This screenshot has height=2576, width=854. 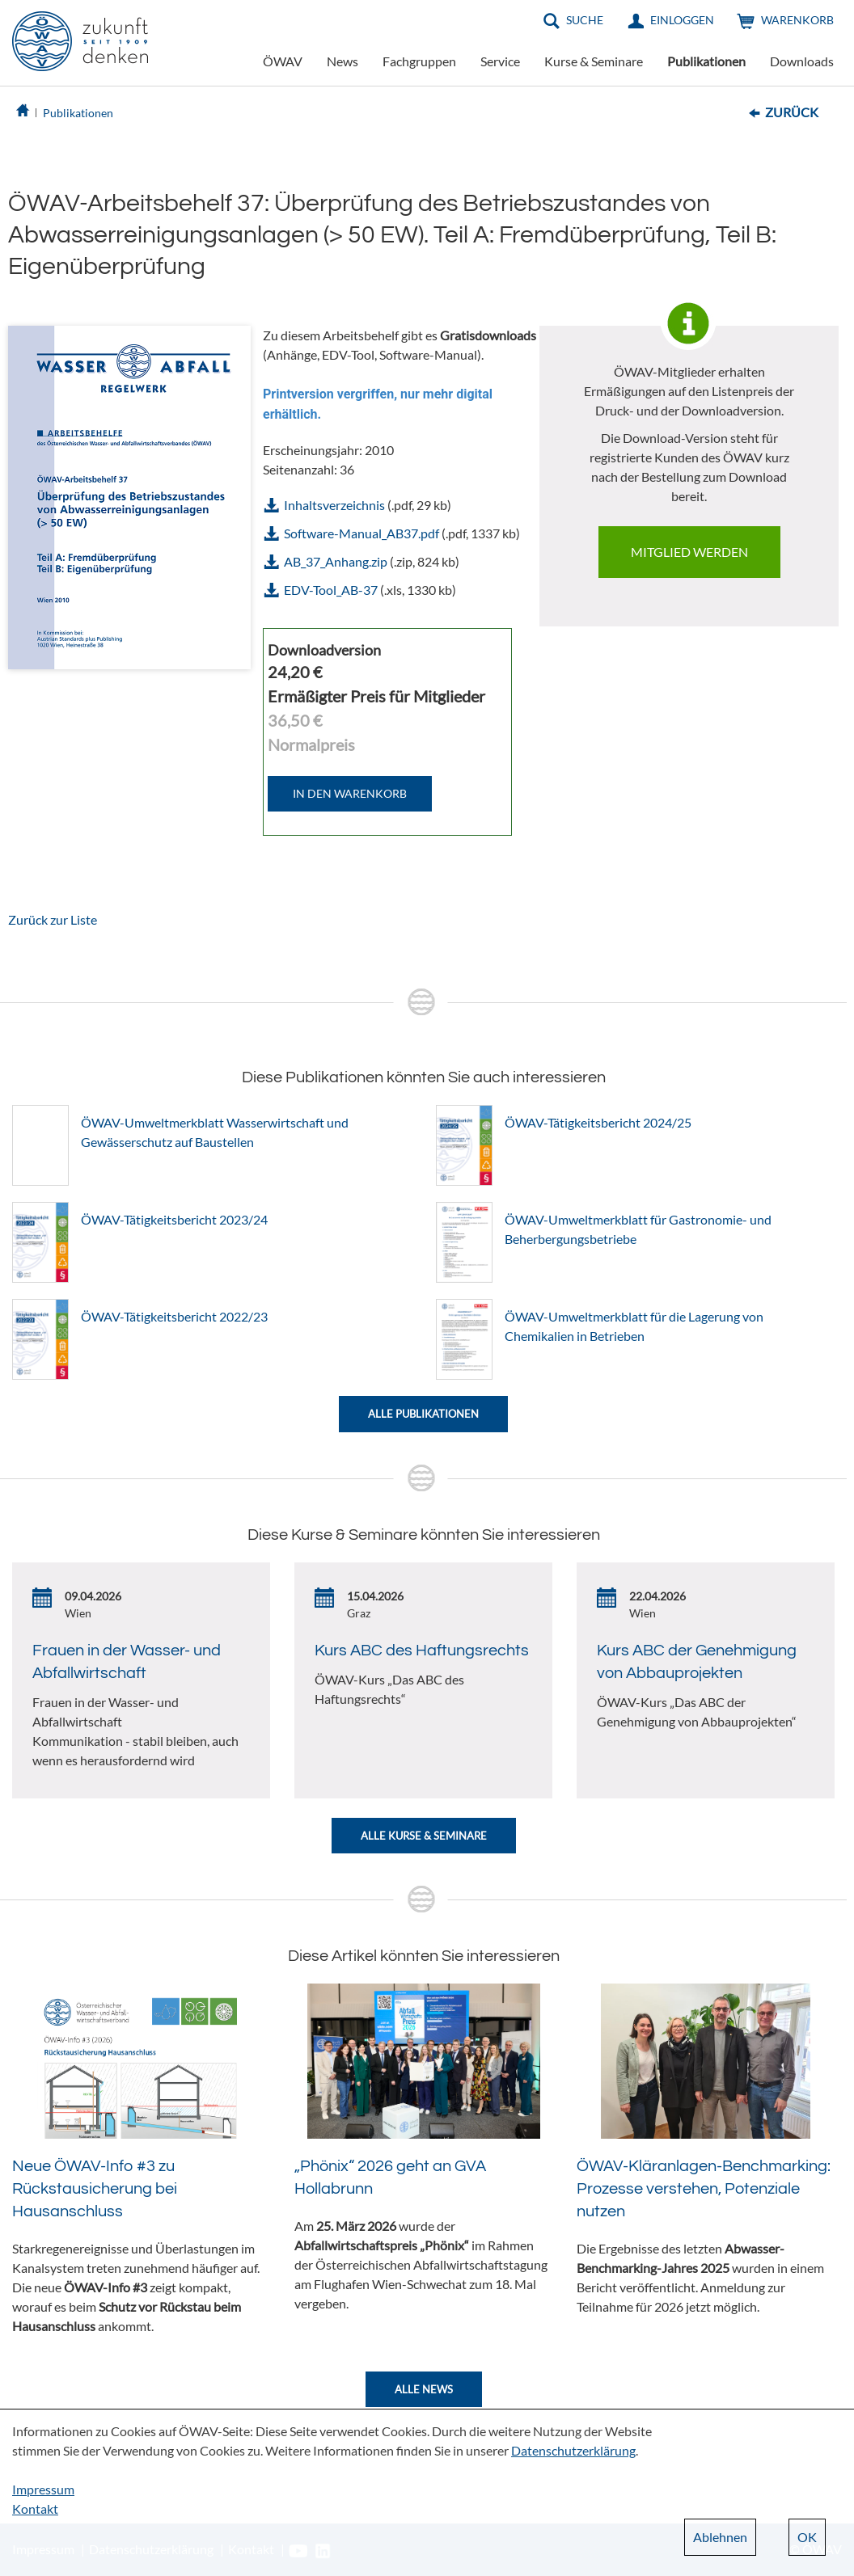 I want to click on ÖWAV, so click(x=282, y=61).